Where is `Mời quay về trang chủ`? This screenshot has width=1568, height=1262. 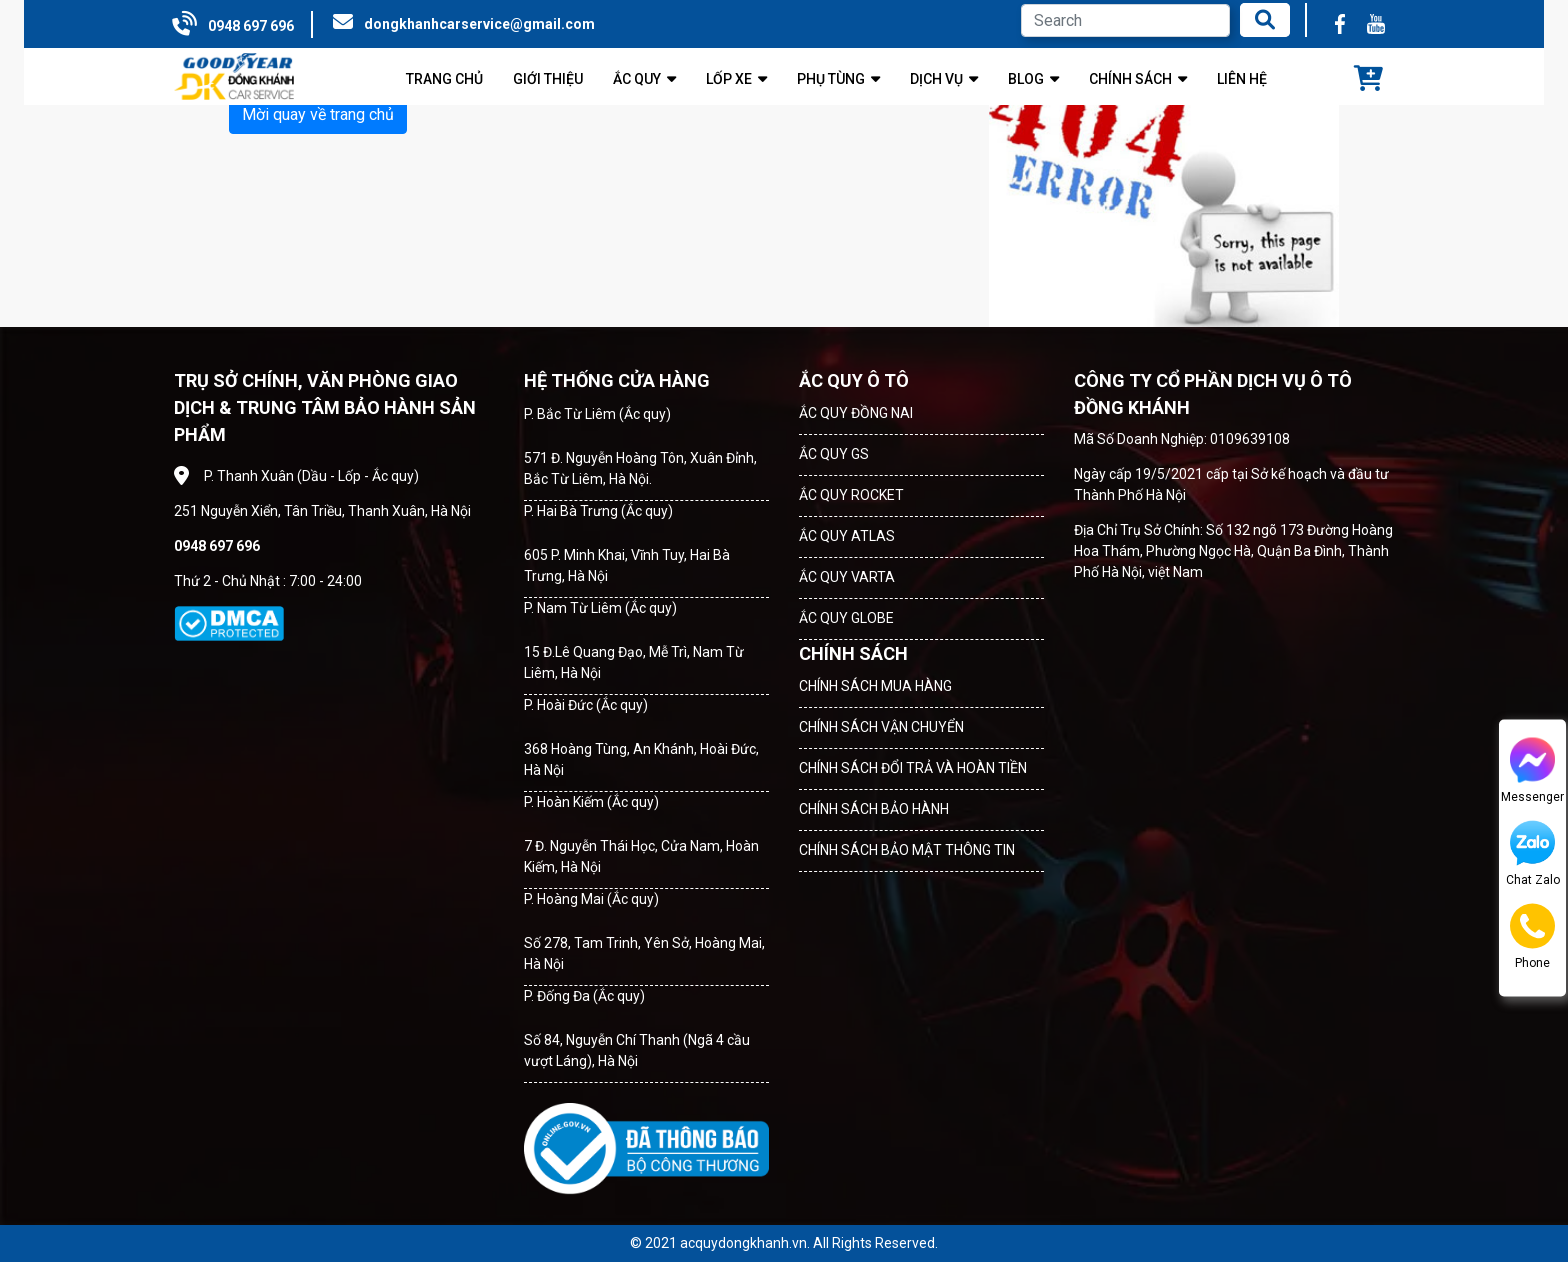 Mời quay về trang chủ is located at coordinates (318, 114).